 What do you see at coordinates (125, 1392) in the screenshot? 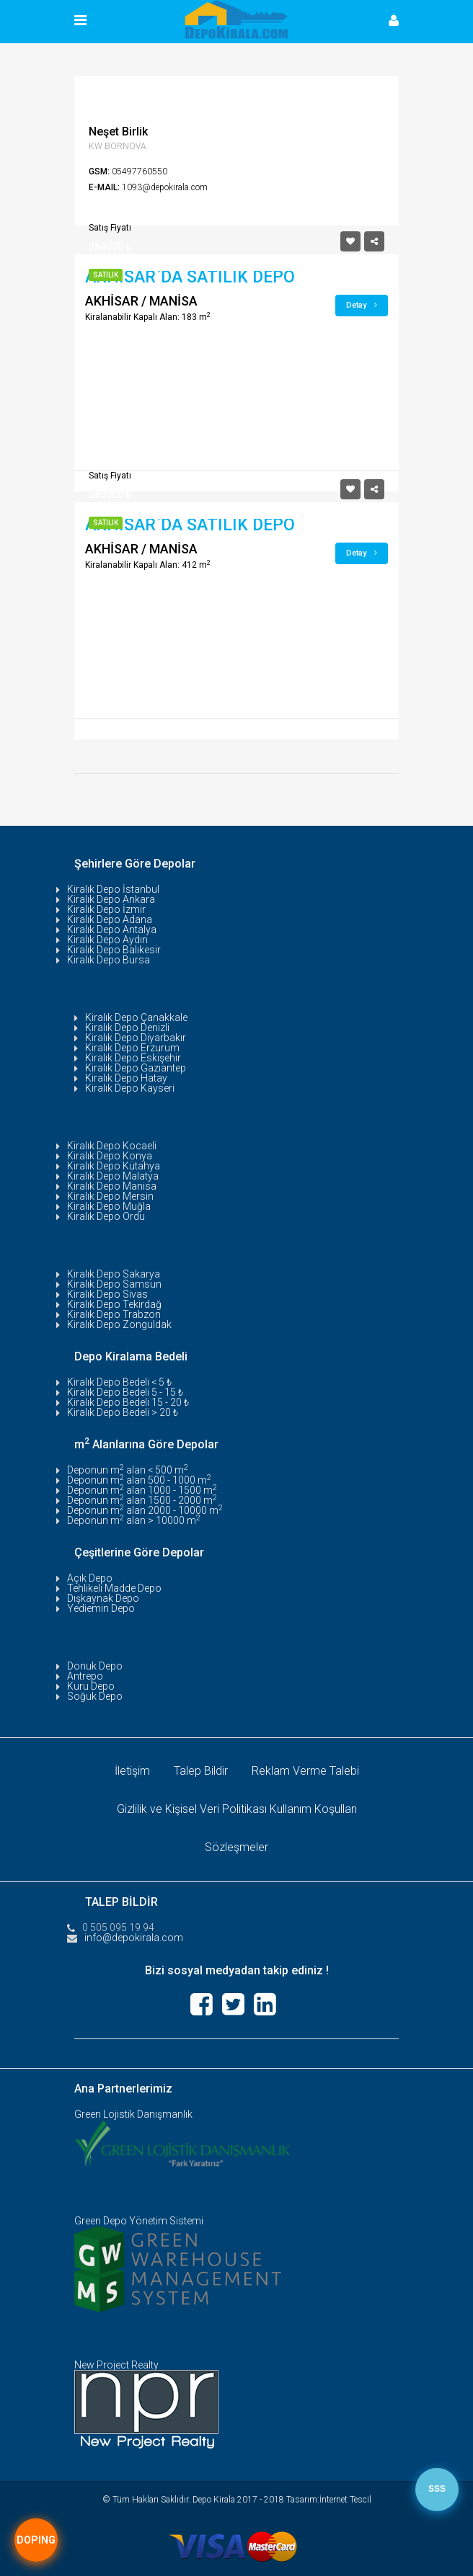
I see `Kiralık Depo Bedeli 5 - 15 ₺` at bounding box center [125, 1392].